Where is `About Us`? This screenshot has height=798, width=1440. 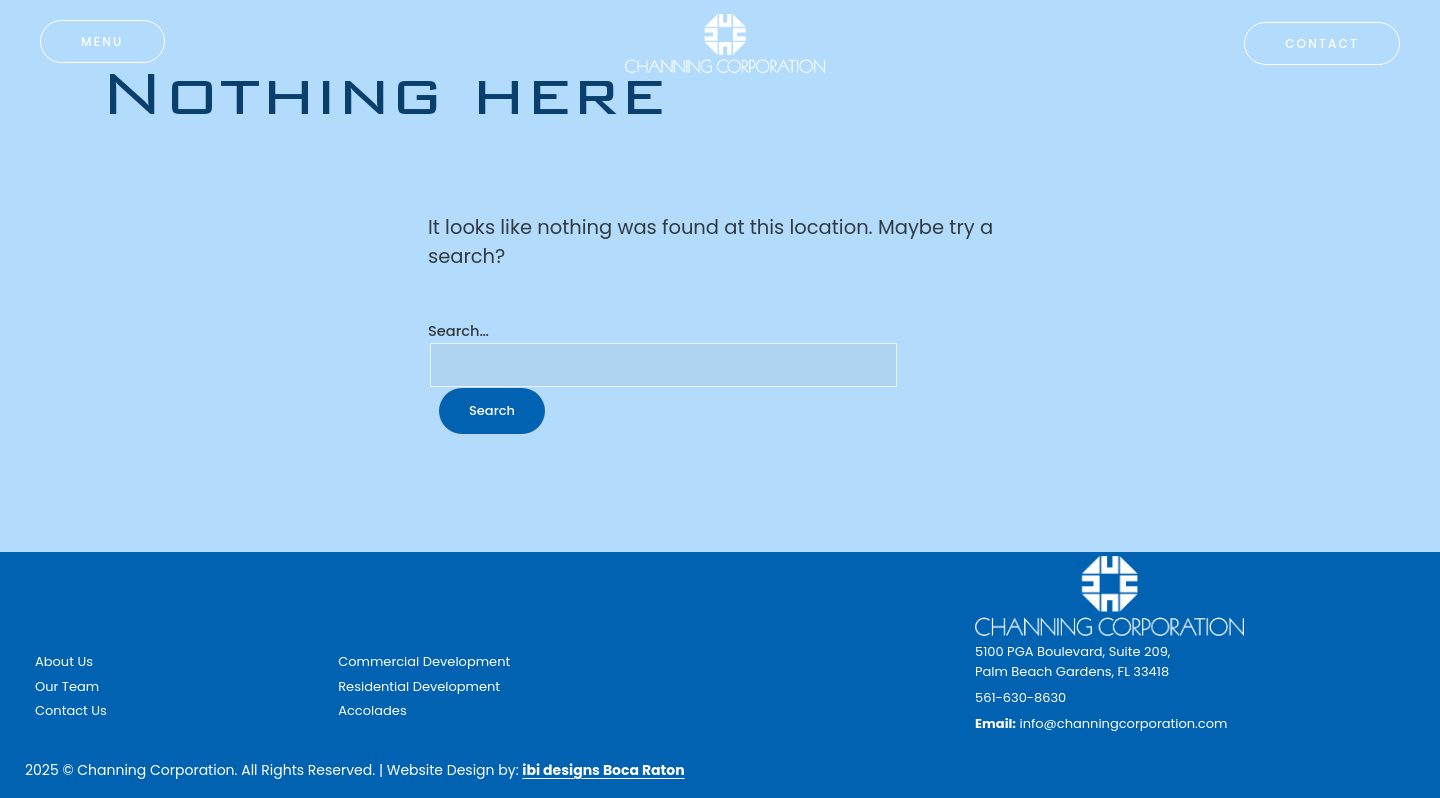 About Us is located at coordinates (64, 661).